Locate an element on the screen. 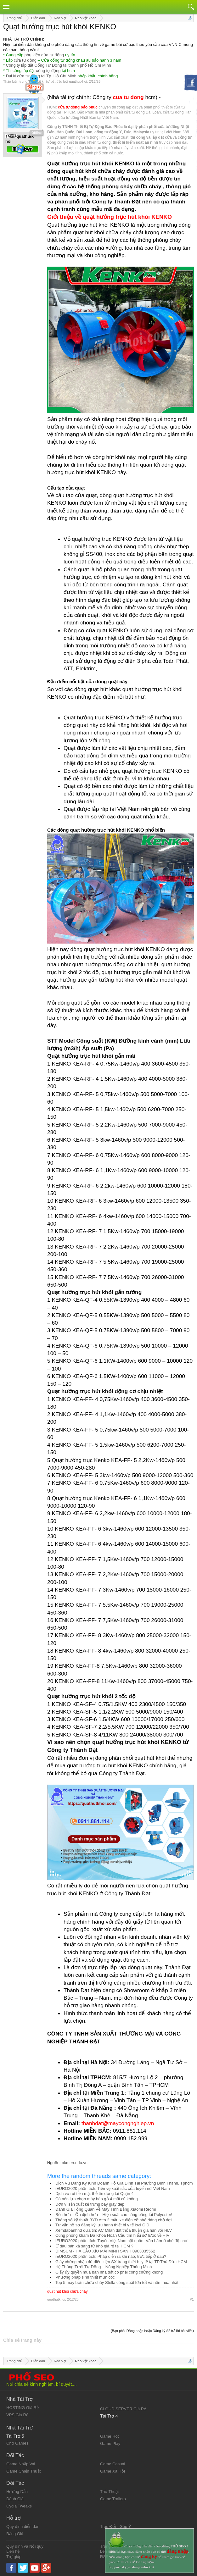 This screenshot has width=197, height=2576. cửa tự động is located at coordinates (25, 60).